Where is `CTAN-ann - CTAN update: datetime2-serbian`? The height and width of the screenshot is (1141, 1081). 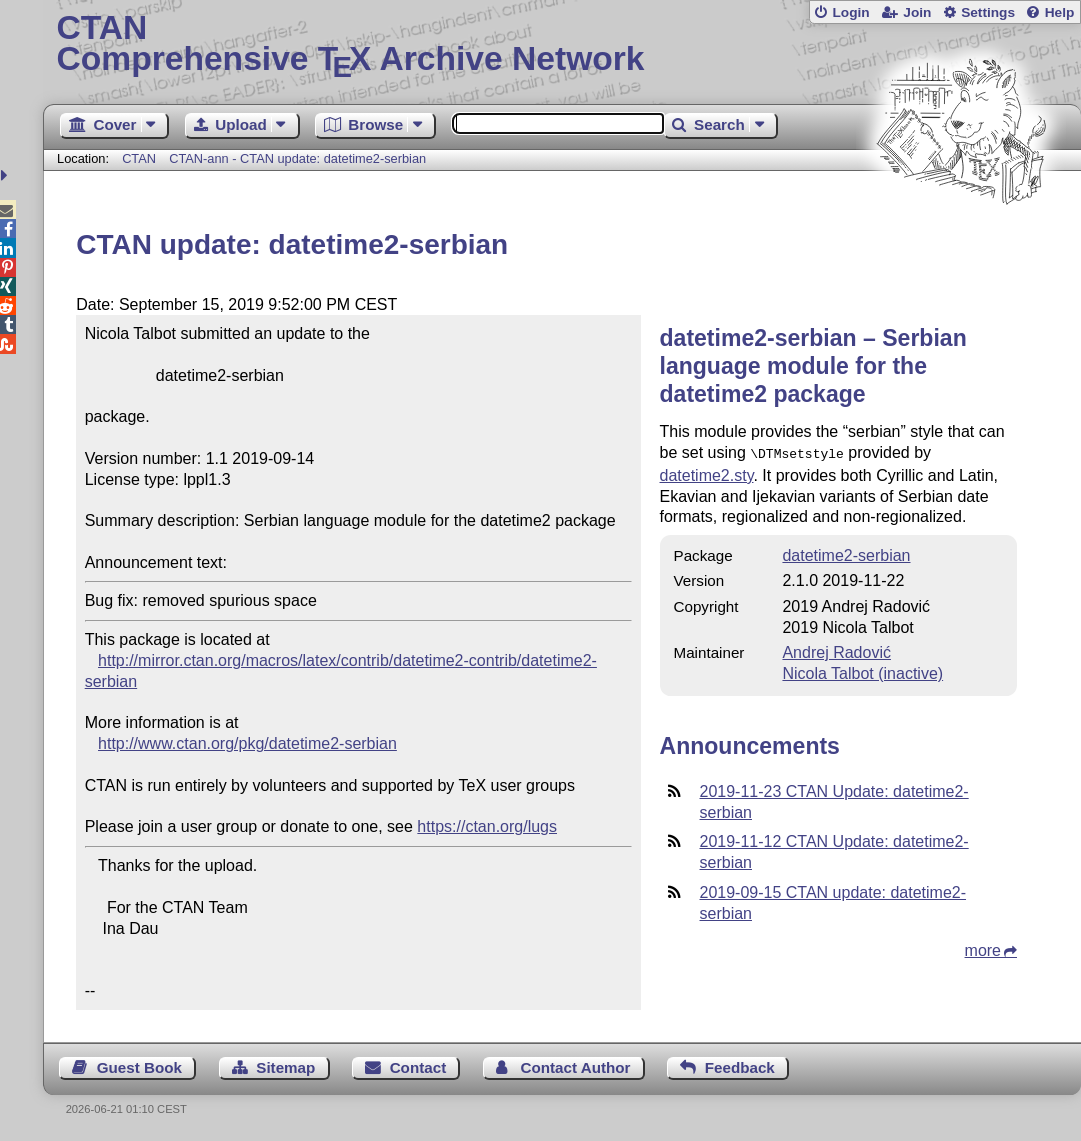
CTAN-ann - CTAN update: datetime2-serbian is located at coordinates (297, 158).